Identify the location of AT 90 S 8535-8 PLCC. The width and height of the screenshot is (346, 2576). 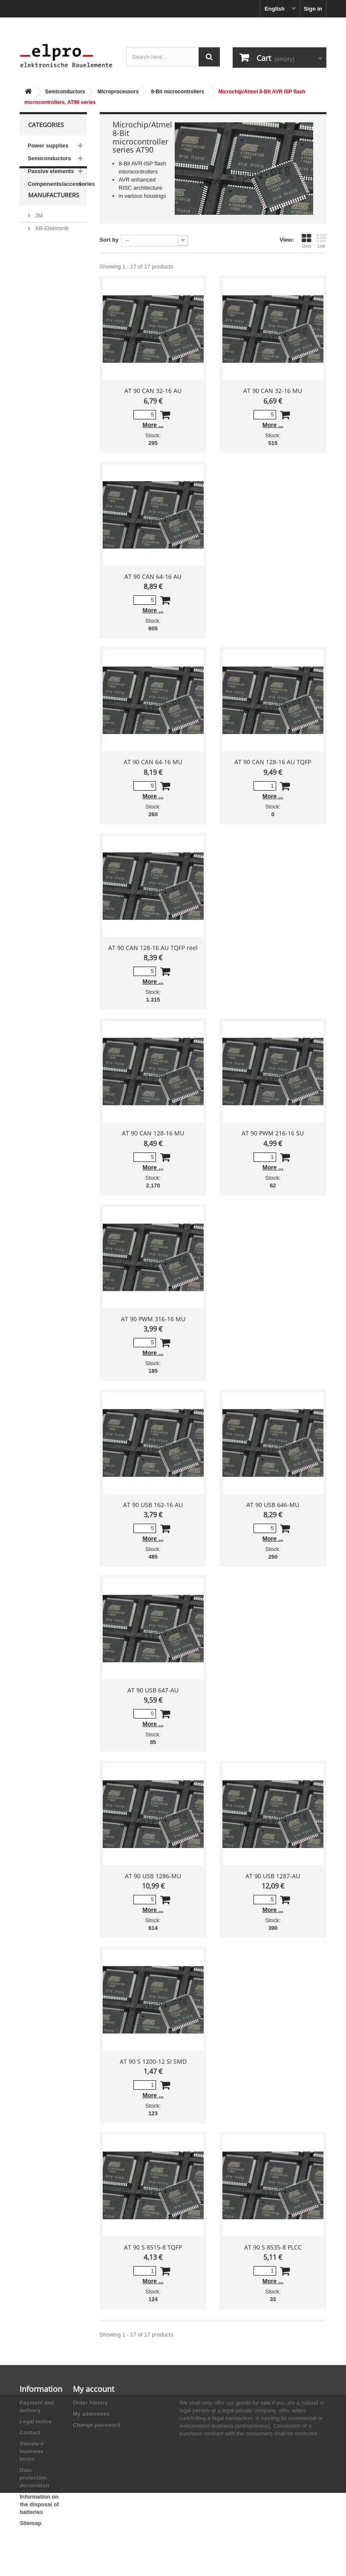
(273, 2247).